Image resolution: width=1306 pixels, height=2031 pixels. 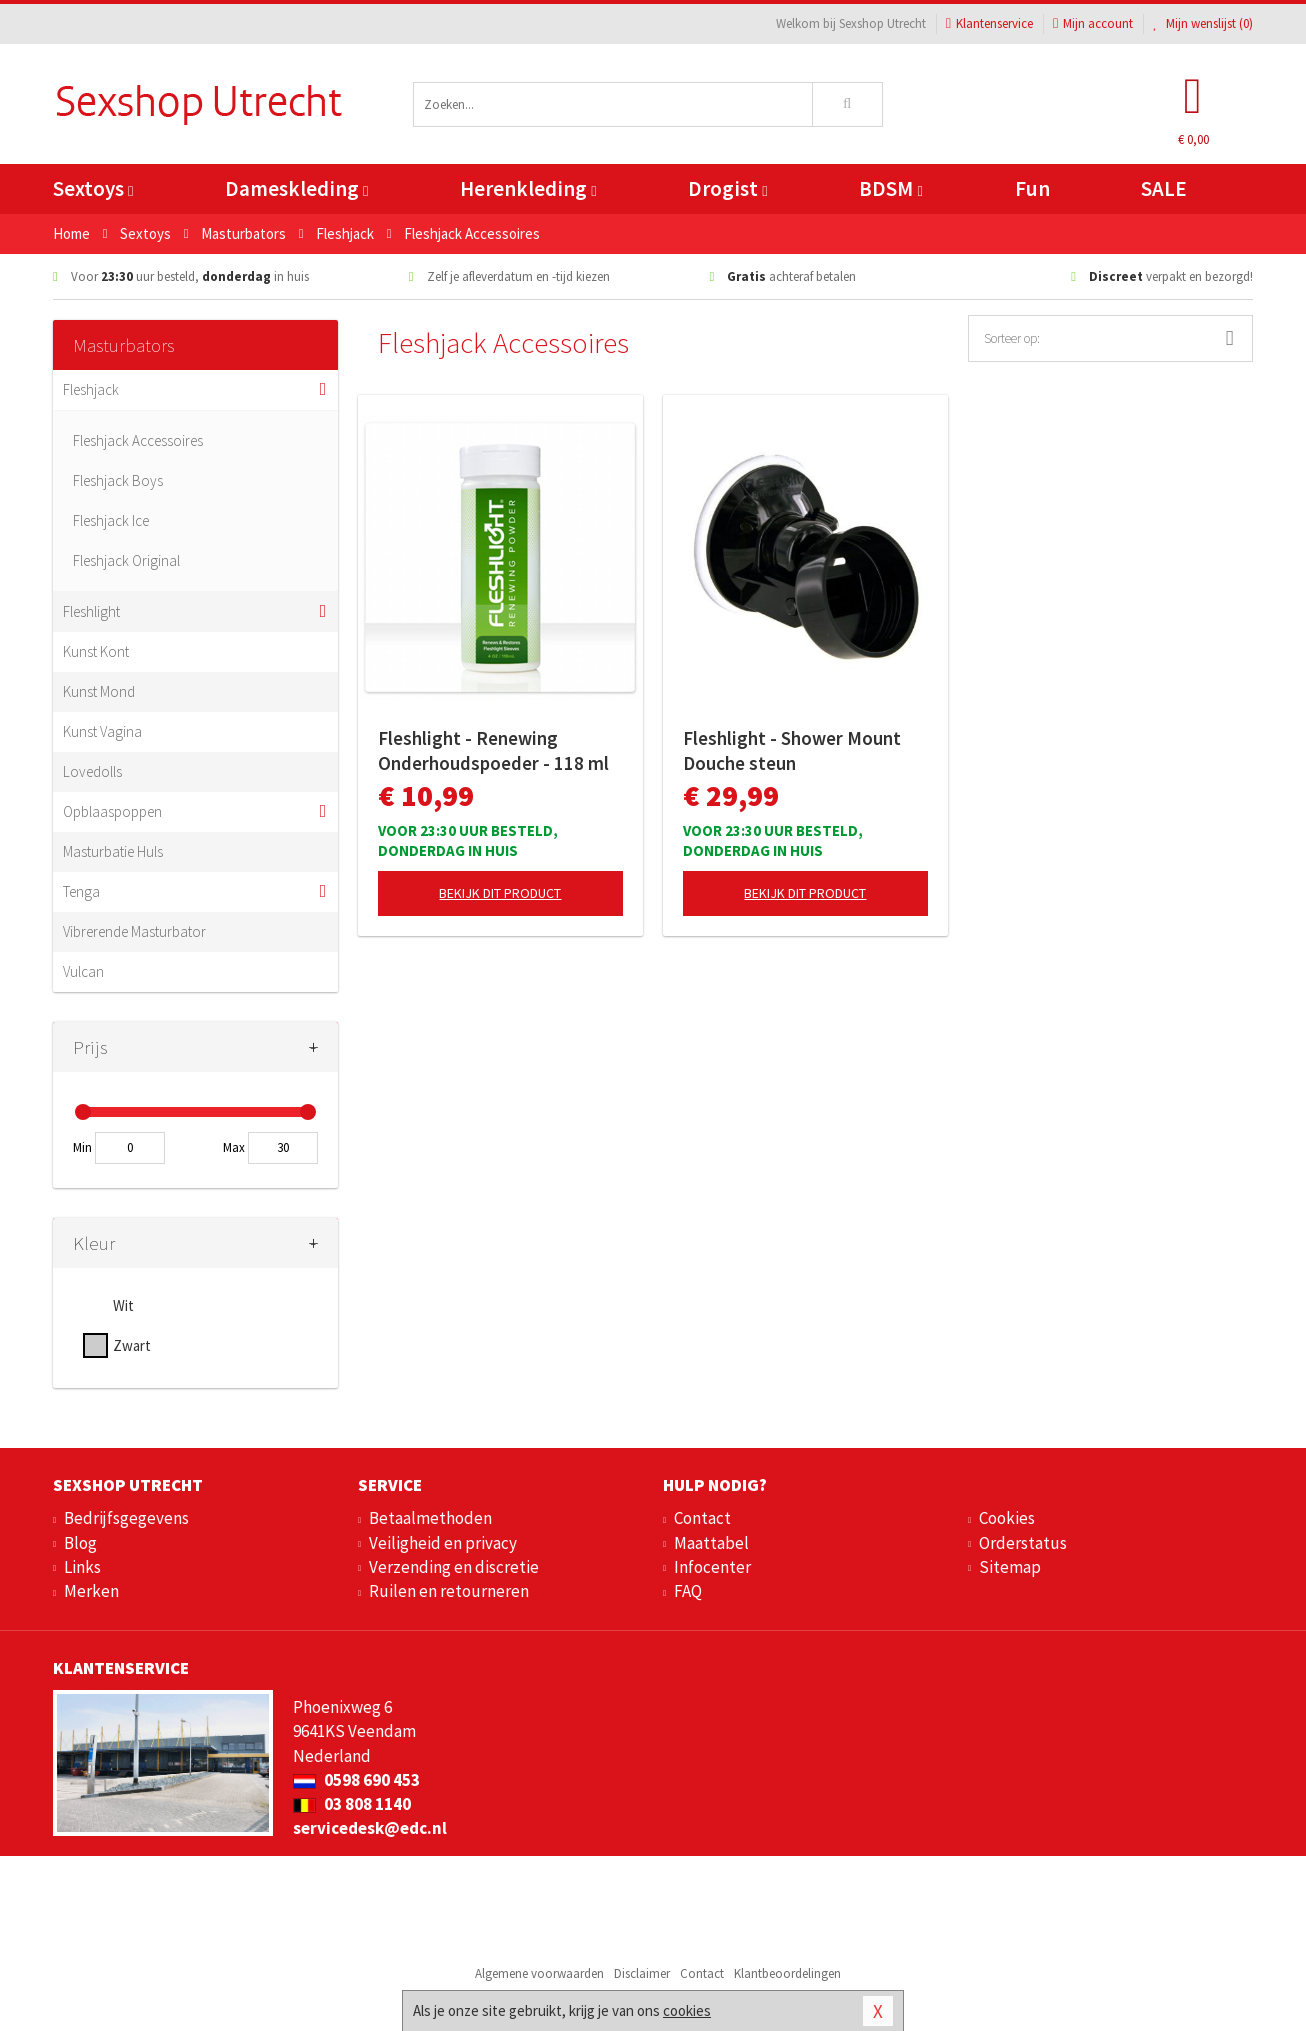 I want to click on Max, so click(x=234, y=1147).